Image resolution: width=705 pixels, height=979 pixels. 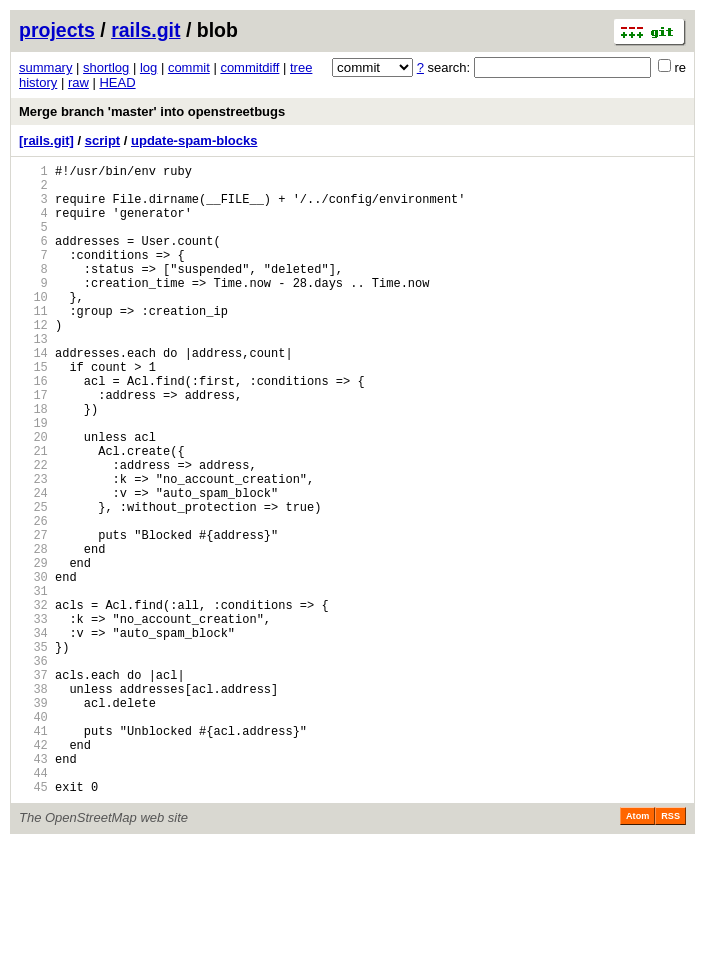 What do you see at coordinates (33, 785) in the screenshot?
I see `37` at bounding box center [33, 785].